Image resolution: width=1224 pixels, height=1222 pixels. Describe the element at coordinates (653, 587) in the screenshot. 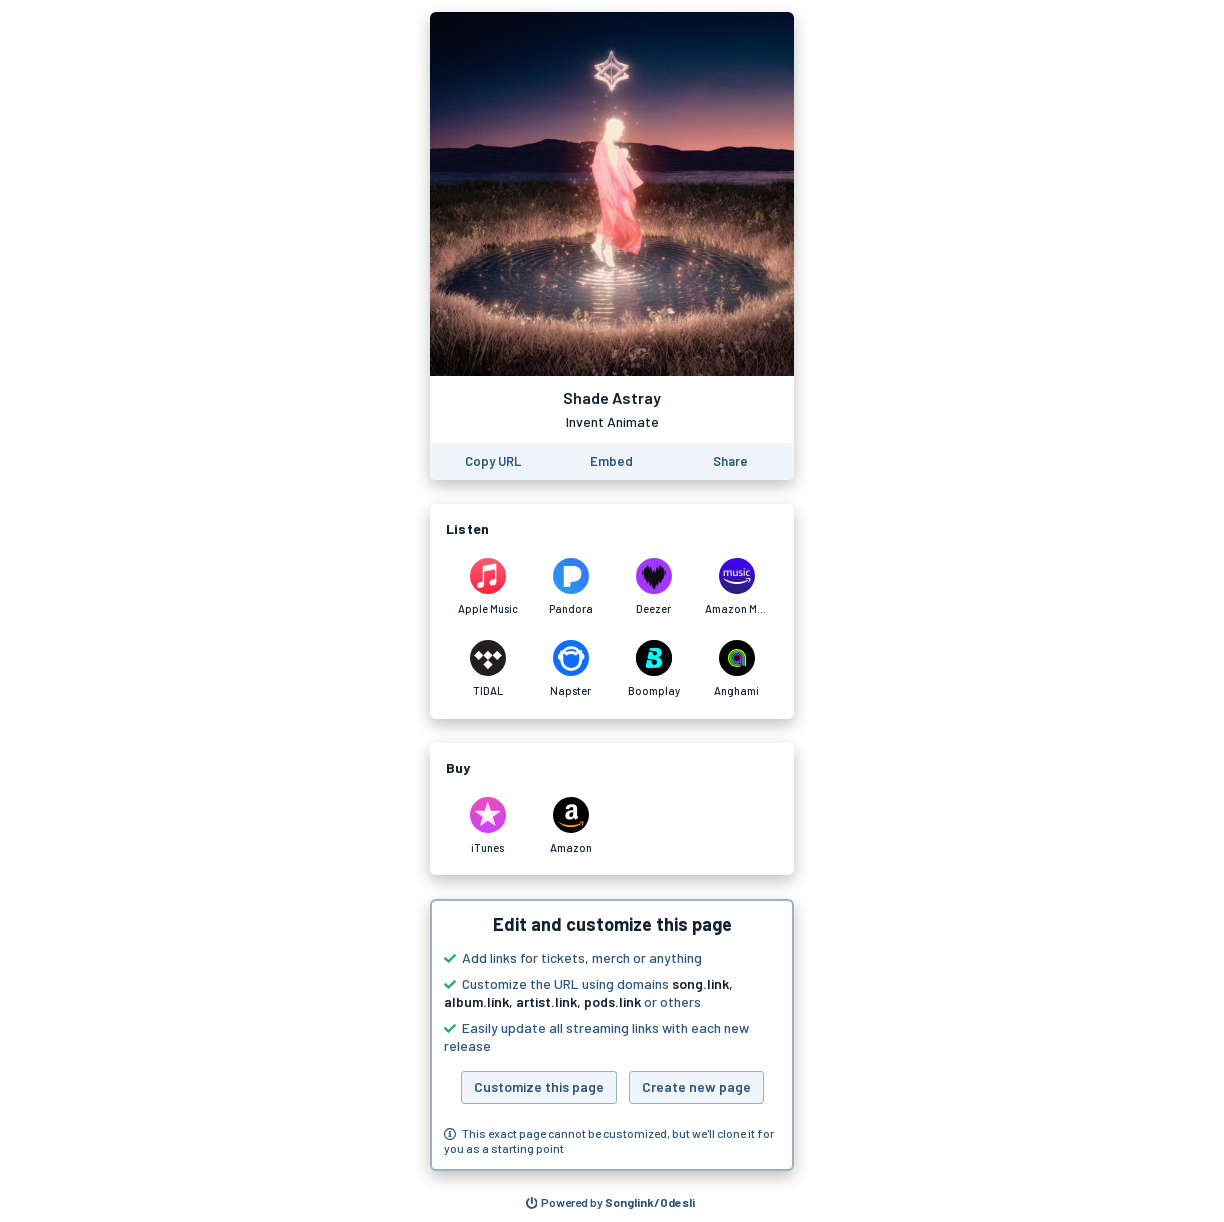

I see `[Listen to Shade Astray by Invent Animate on Deezer]` at that location.